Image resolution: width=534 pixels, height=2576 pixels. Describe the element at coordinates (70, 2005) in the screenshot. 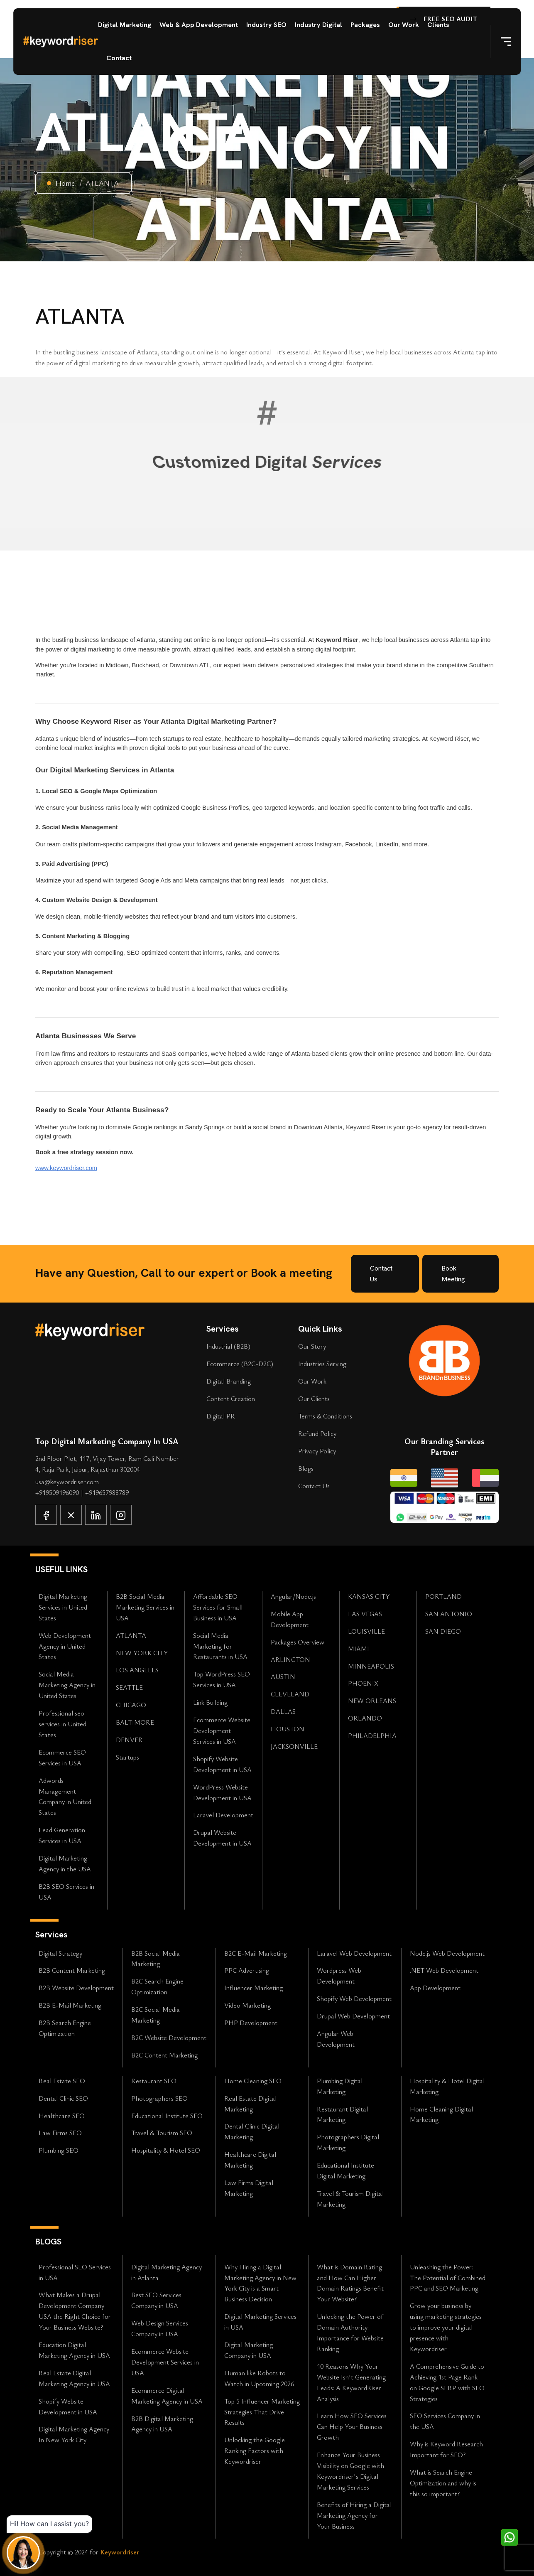

I see `B2B E-Mail Marketing` at that location.